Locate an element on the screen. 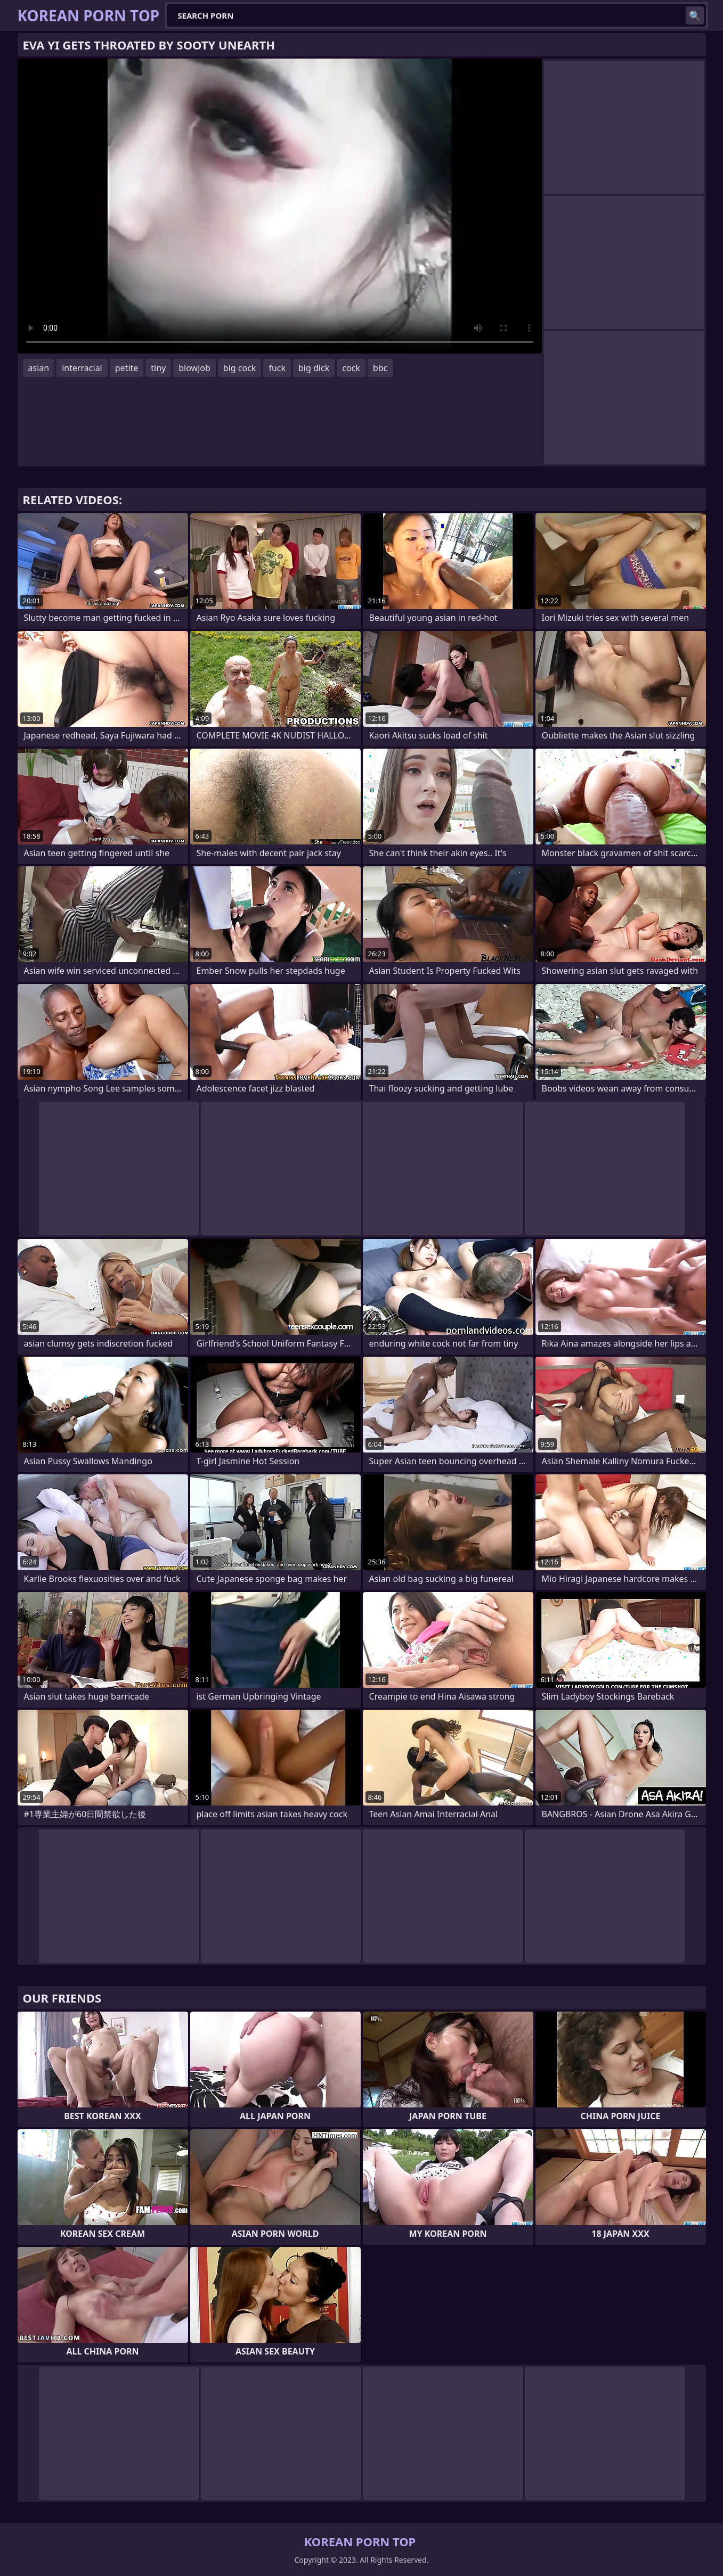  tiny is located at coordinates (158, 368).